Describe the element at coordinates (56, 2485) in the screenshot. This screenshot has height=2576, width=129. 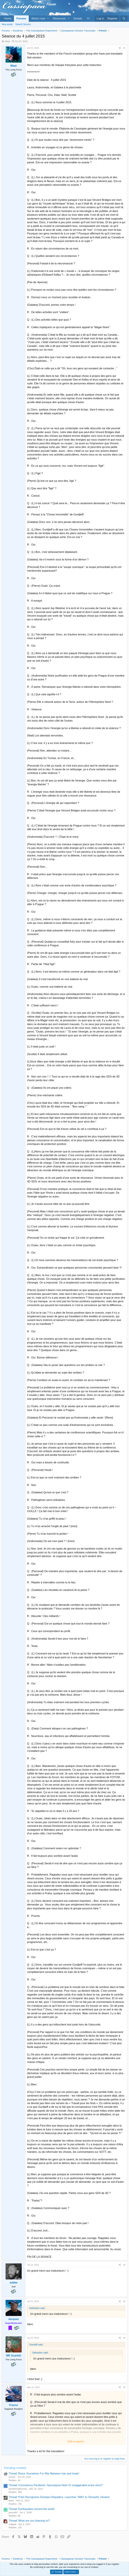
I see `Thread 'Coronavirus Pandemic: Apocalypse Now! Or exaggerated scare story?'` at that location.